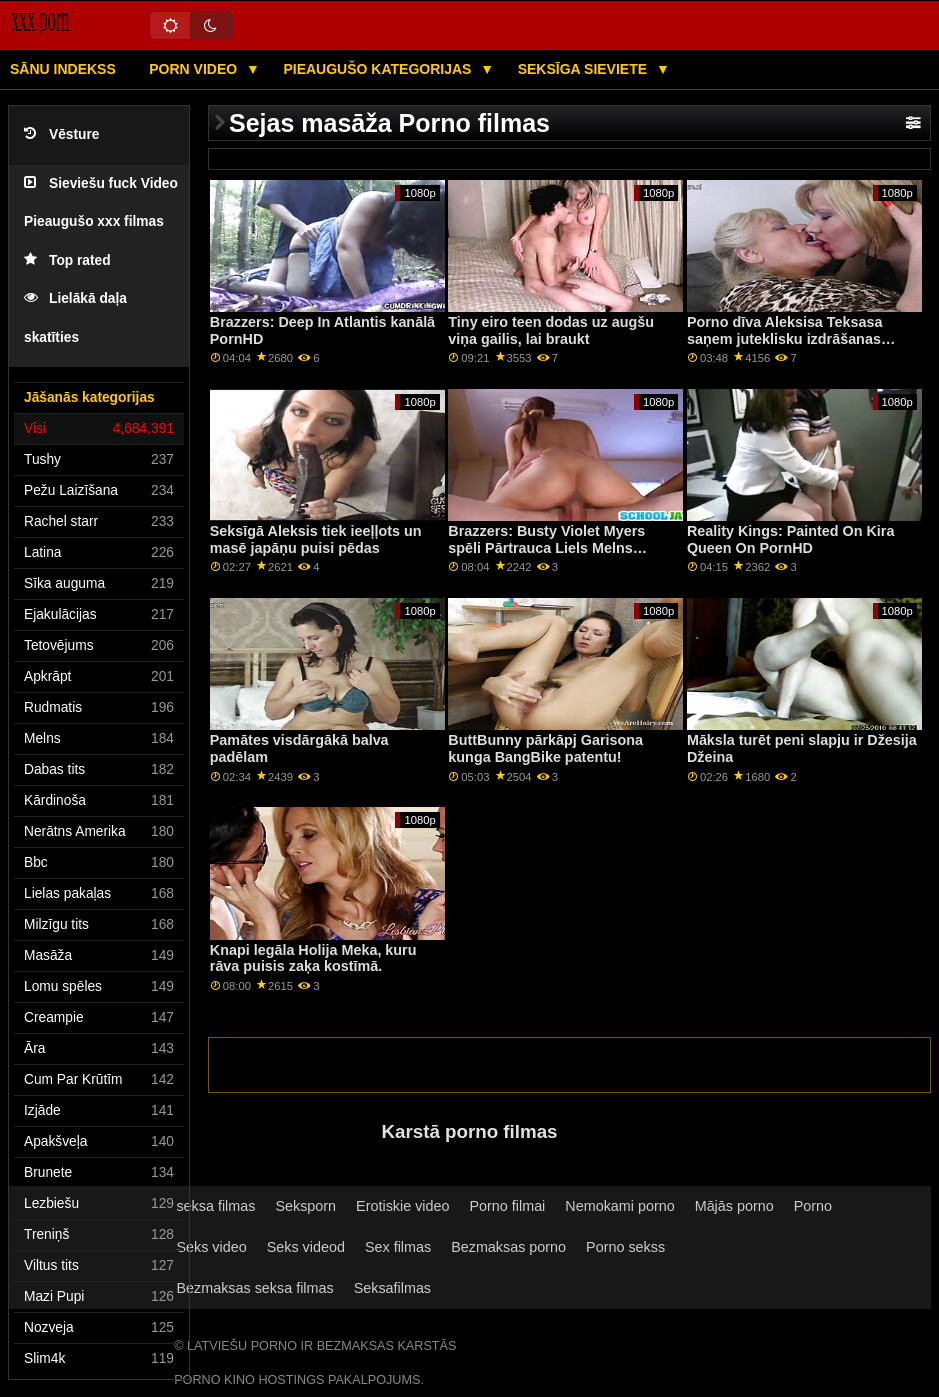  Describe the element at coordinates (402, 1206) in the screenshot. I see `Erotiskie video` at that location.